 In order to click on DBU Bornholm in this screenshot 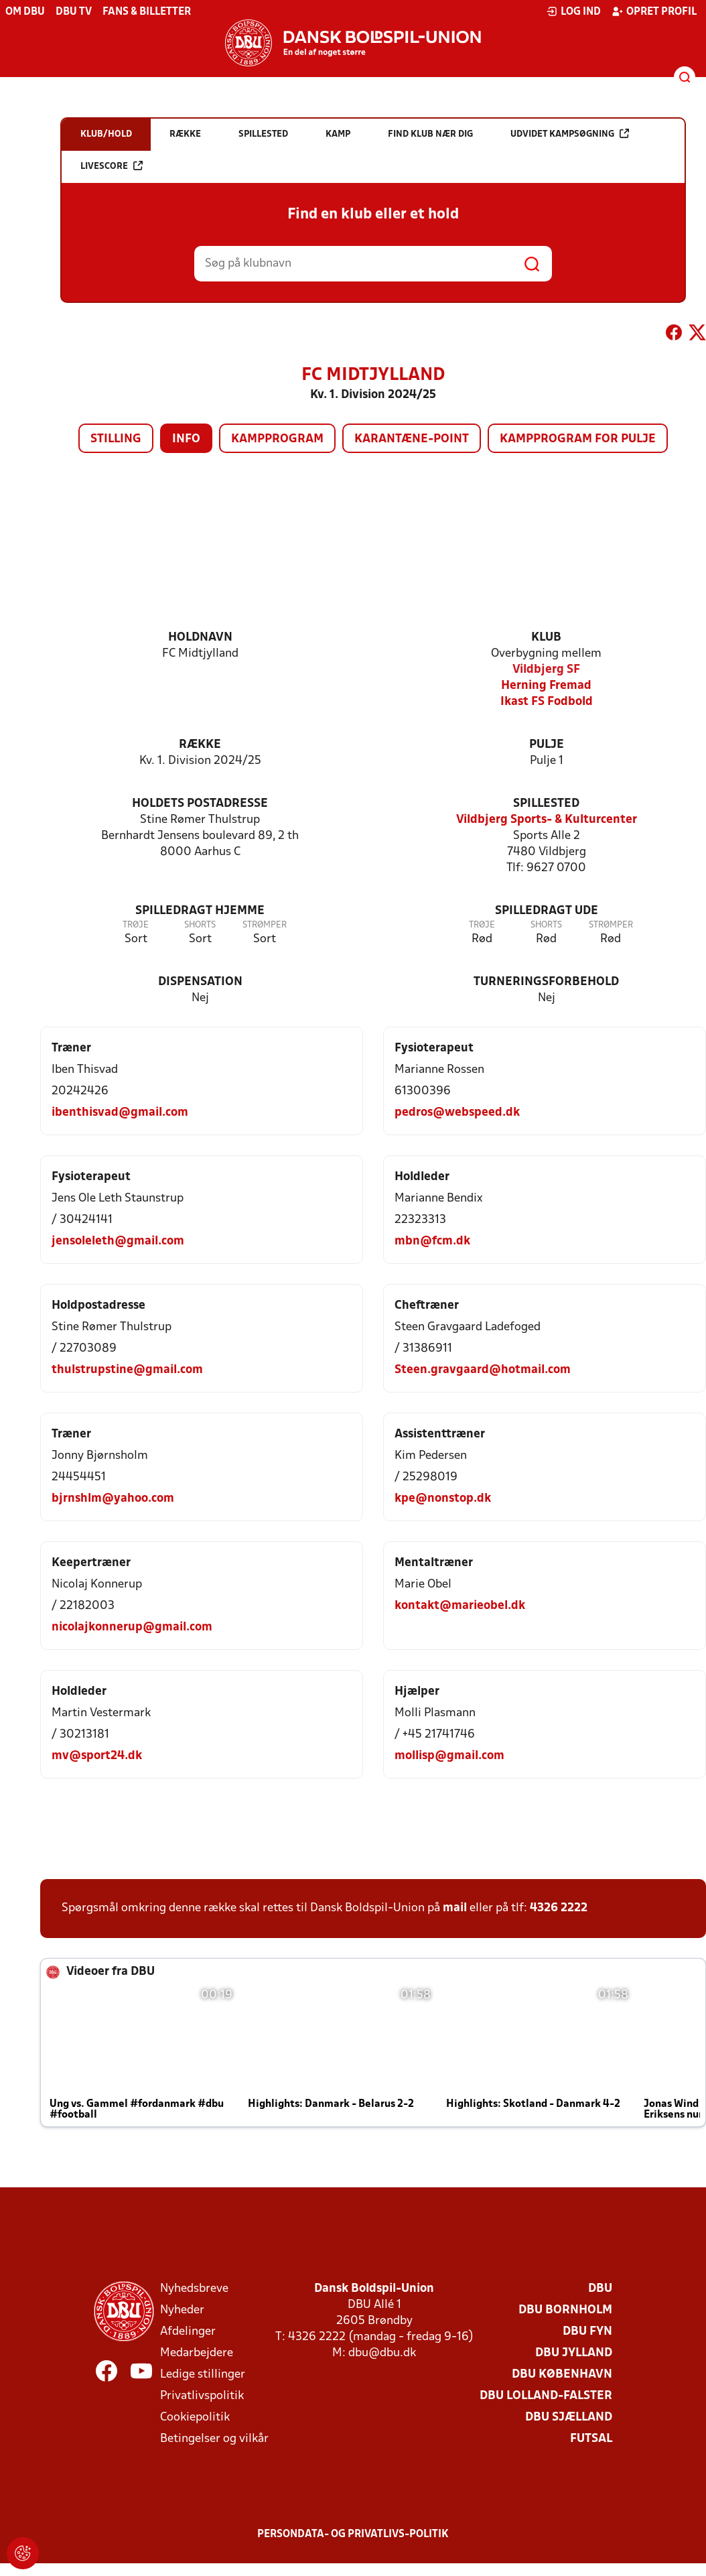, I will do `click(565, 2310)`.